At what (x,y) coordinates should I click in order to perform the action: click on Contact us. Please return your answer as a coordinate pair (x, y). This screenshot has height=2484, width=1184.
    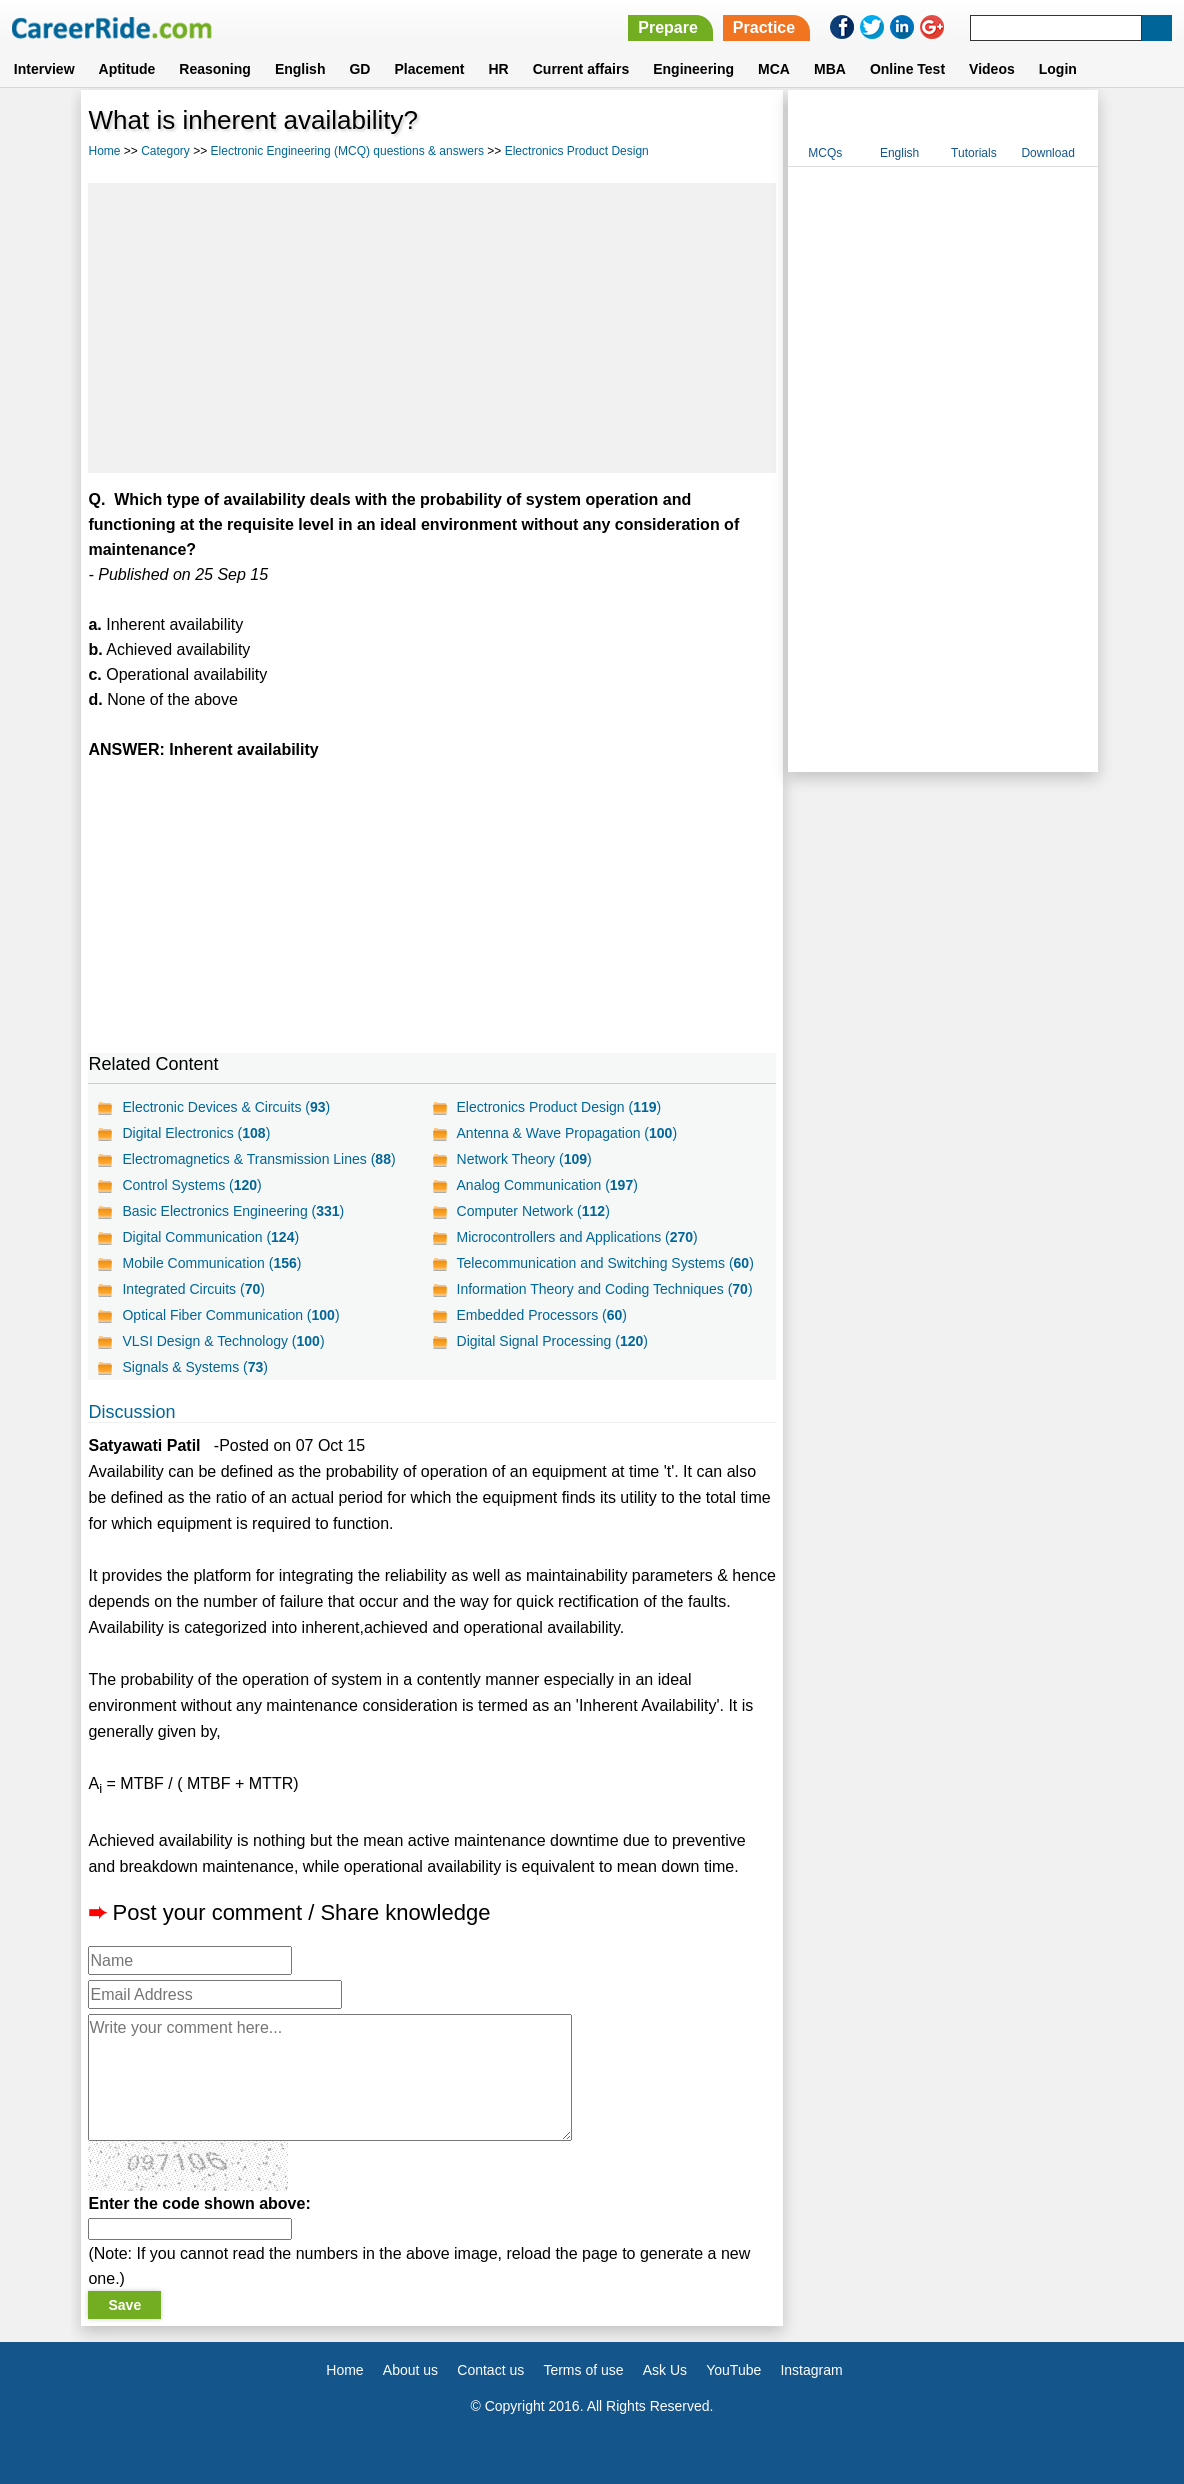
    Looking at the image, I should click on (490, 2370).